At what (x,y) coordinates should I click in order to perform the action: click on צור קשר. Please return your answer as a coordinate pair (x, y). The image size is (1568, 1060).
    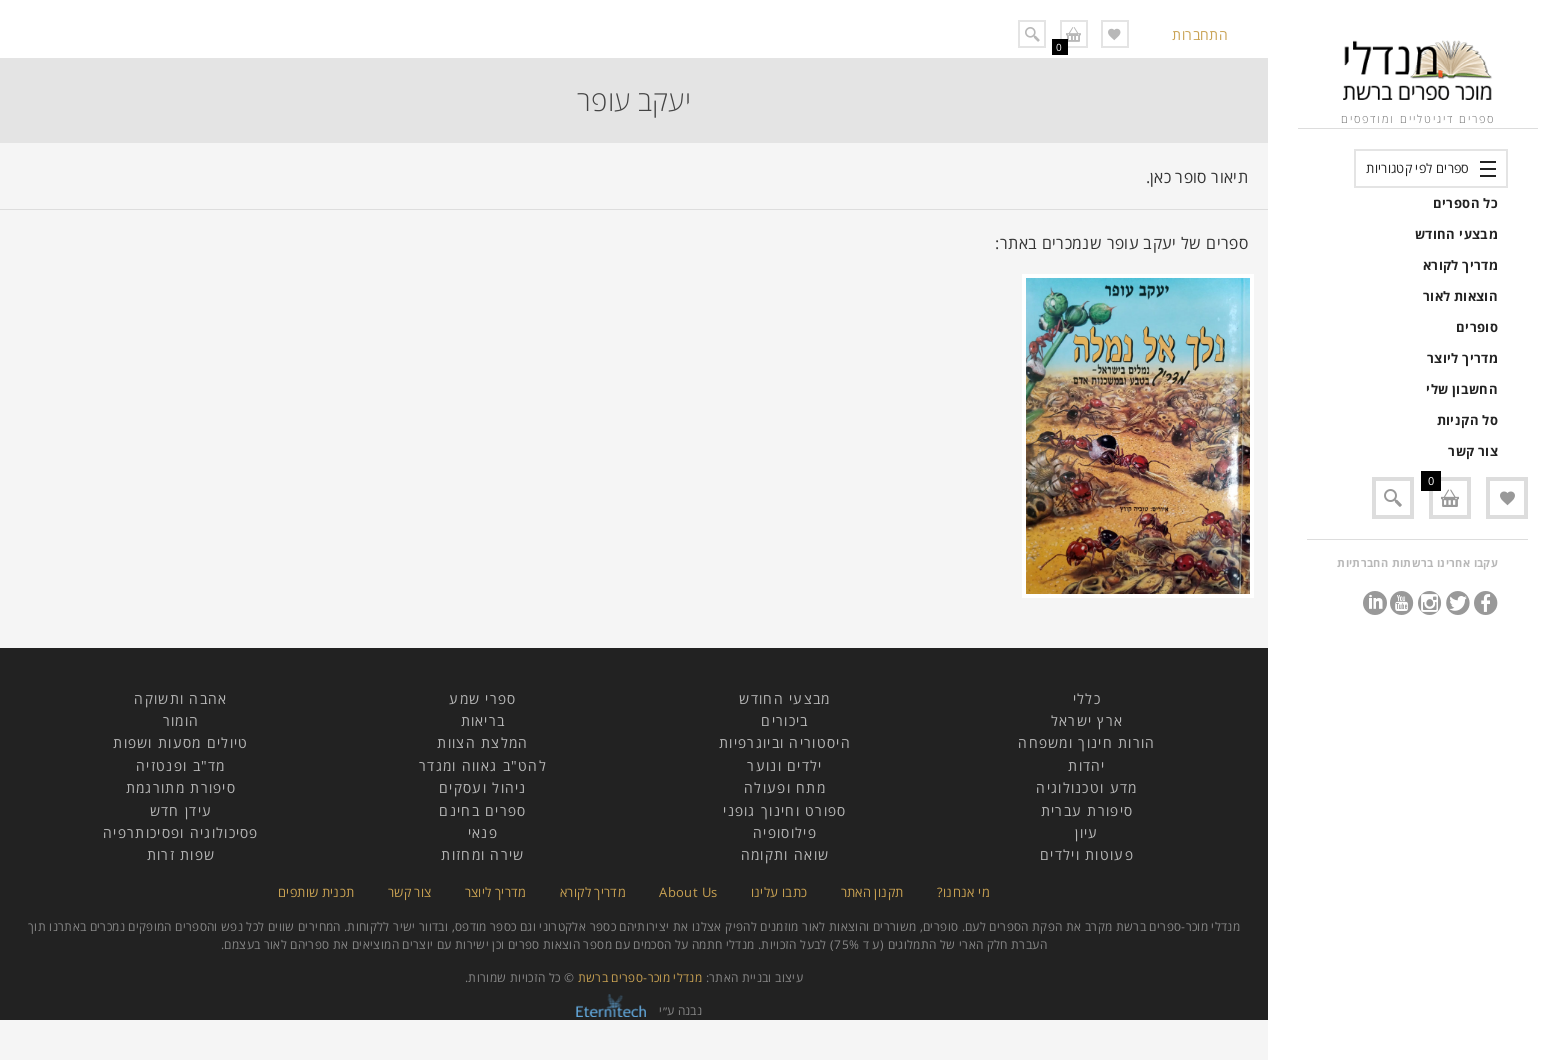
    Looking at the image, I should click on (1473, 451).